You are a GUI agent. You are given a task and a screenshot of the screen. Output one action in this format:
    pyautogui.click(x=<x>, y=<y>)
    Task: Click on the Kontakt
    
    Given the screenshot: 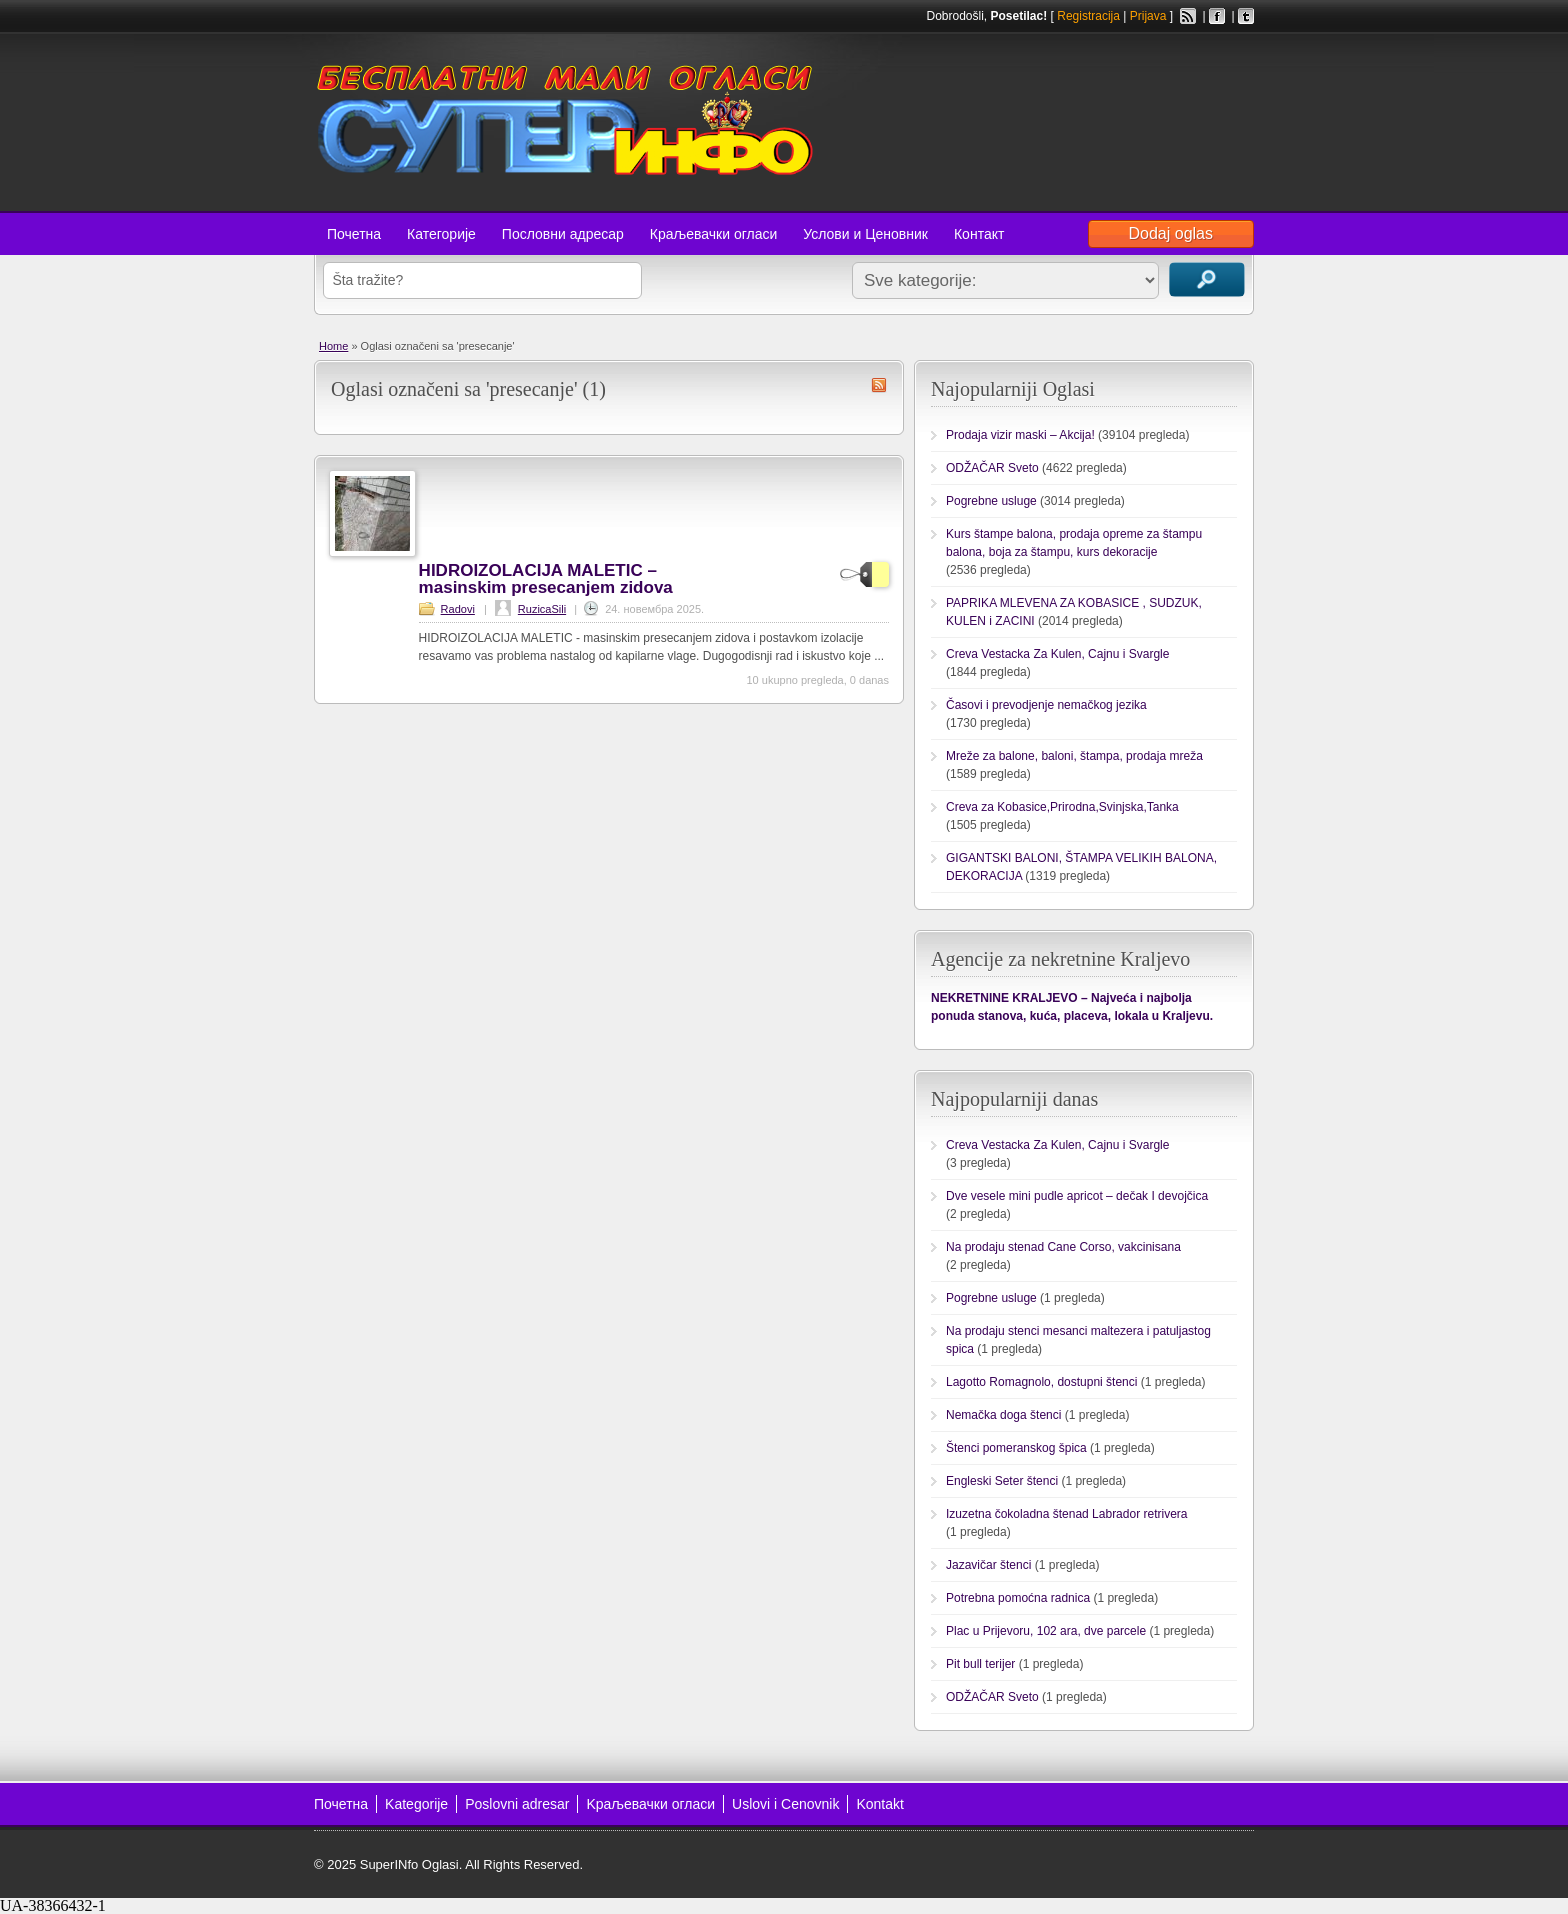 What is the action you would take?
    pyautogui.click(x=879, y=1804)
    